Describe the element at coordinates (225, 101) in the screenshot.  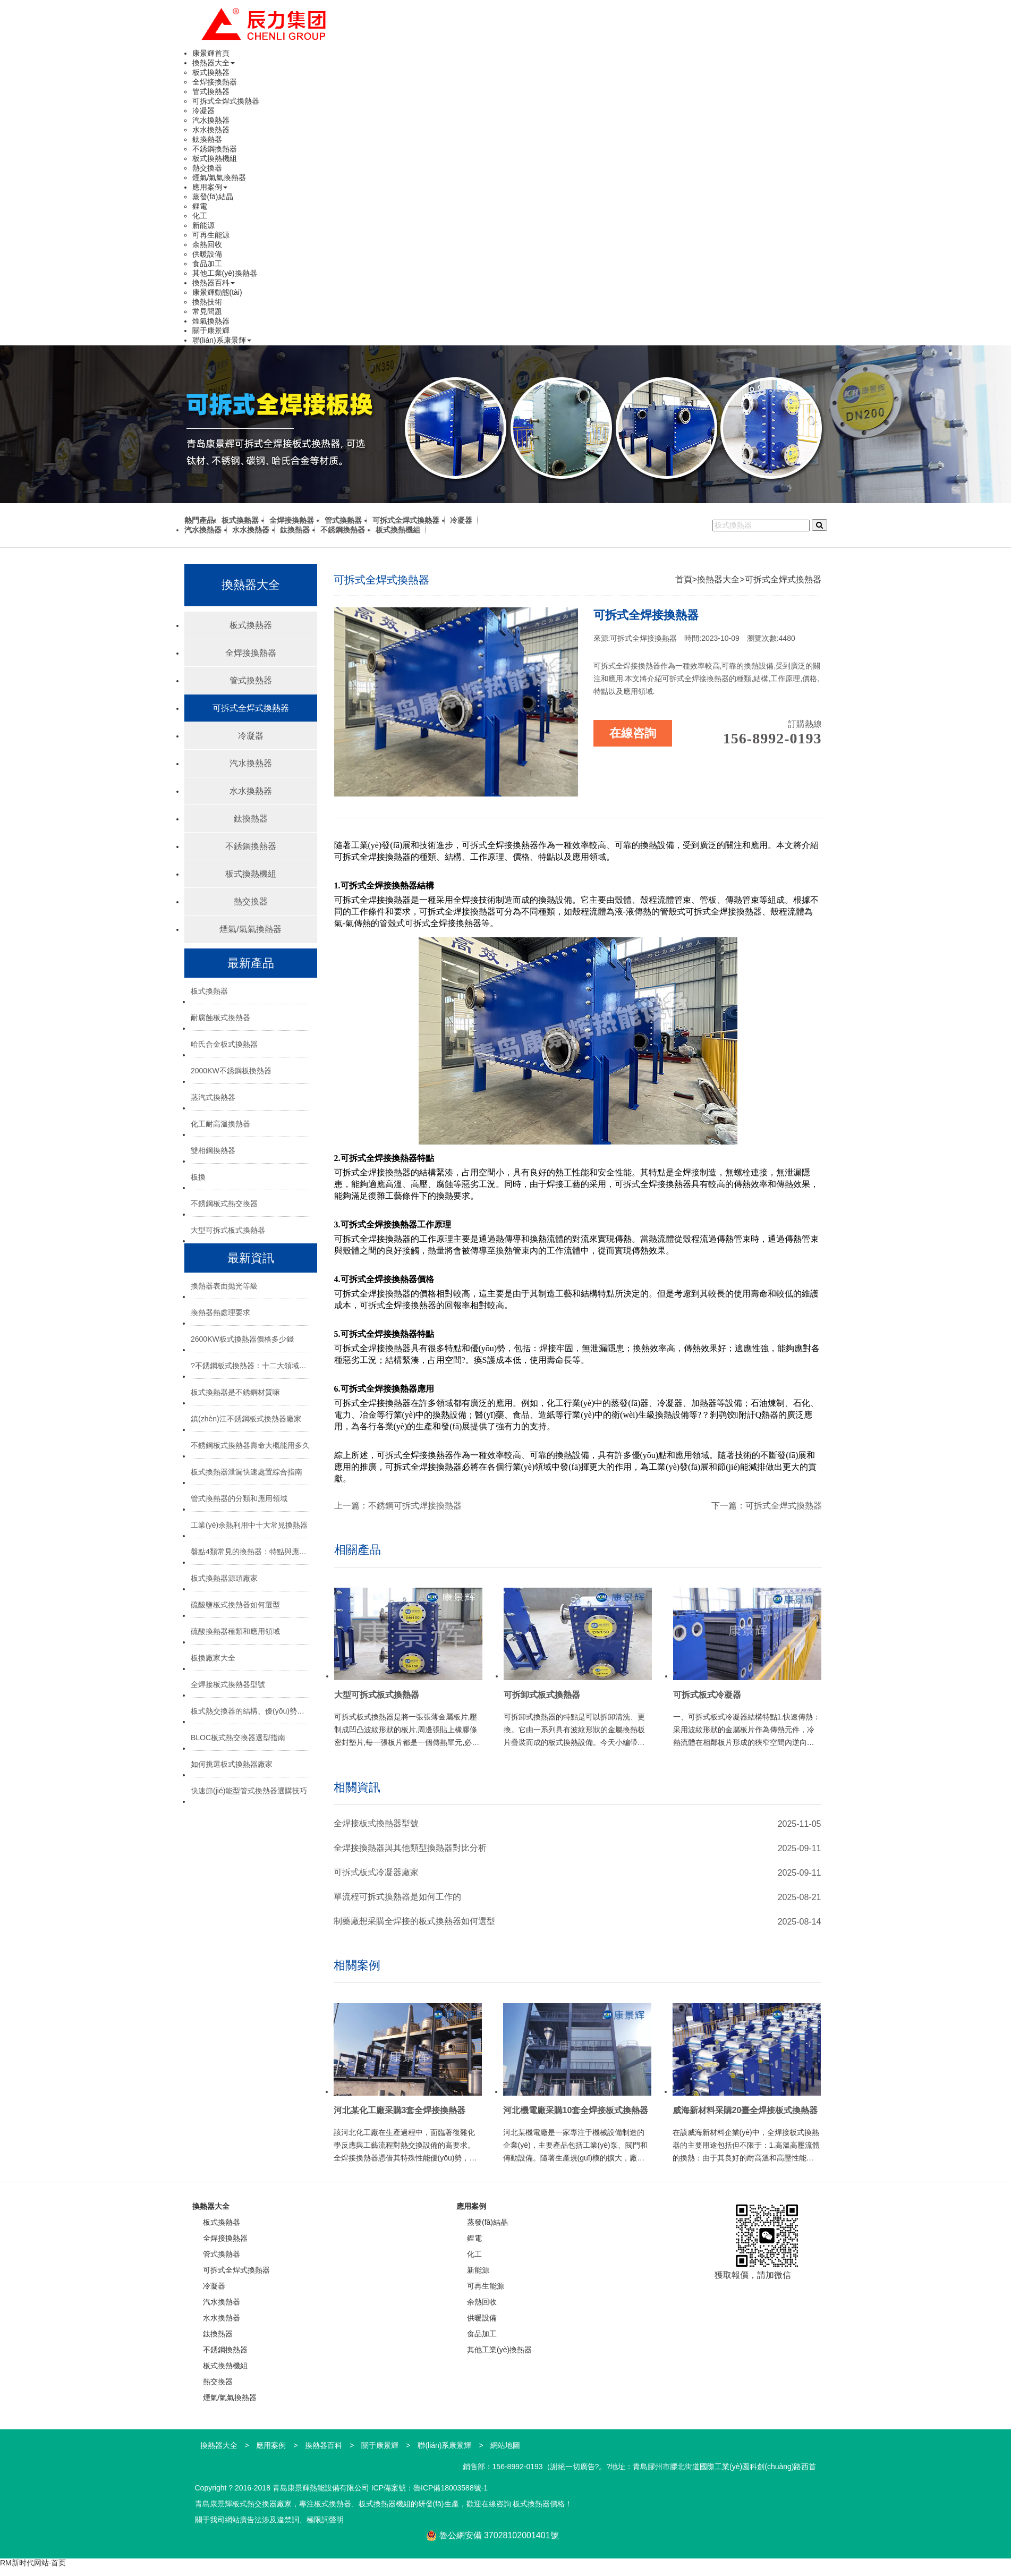
I see `可拆式全焊式換熱器` at that location.